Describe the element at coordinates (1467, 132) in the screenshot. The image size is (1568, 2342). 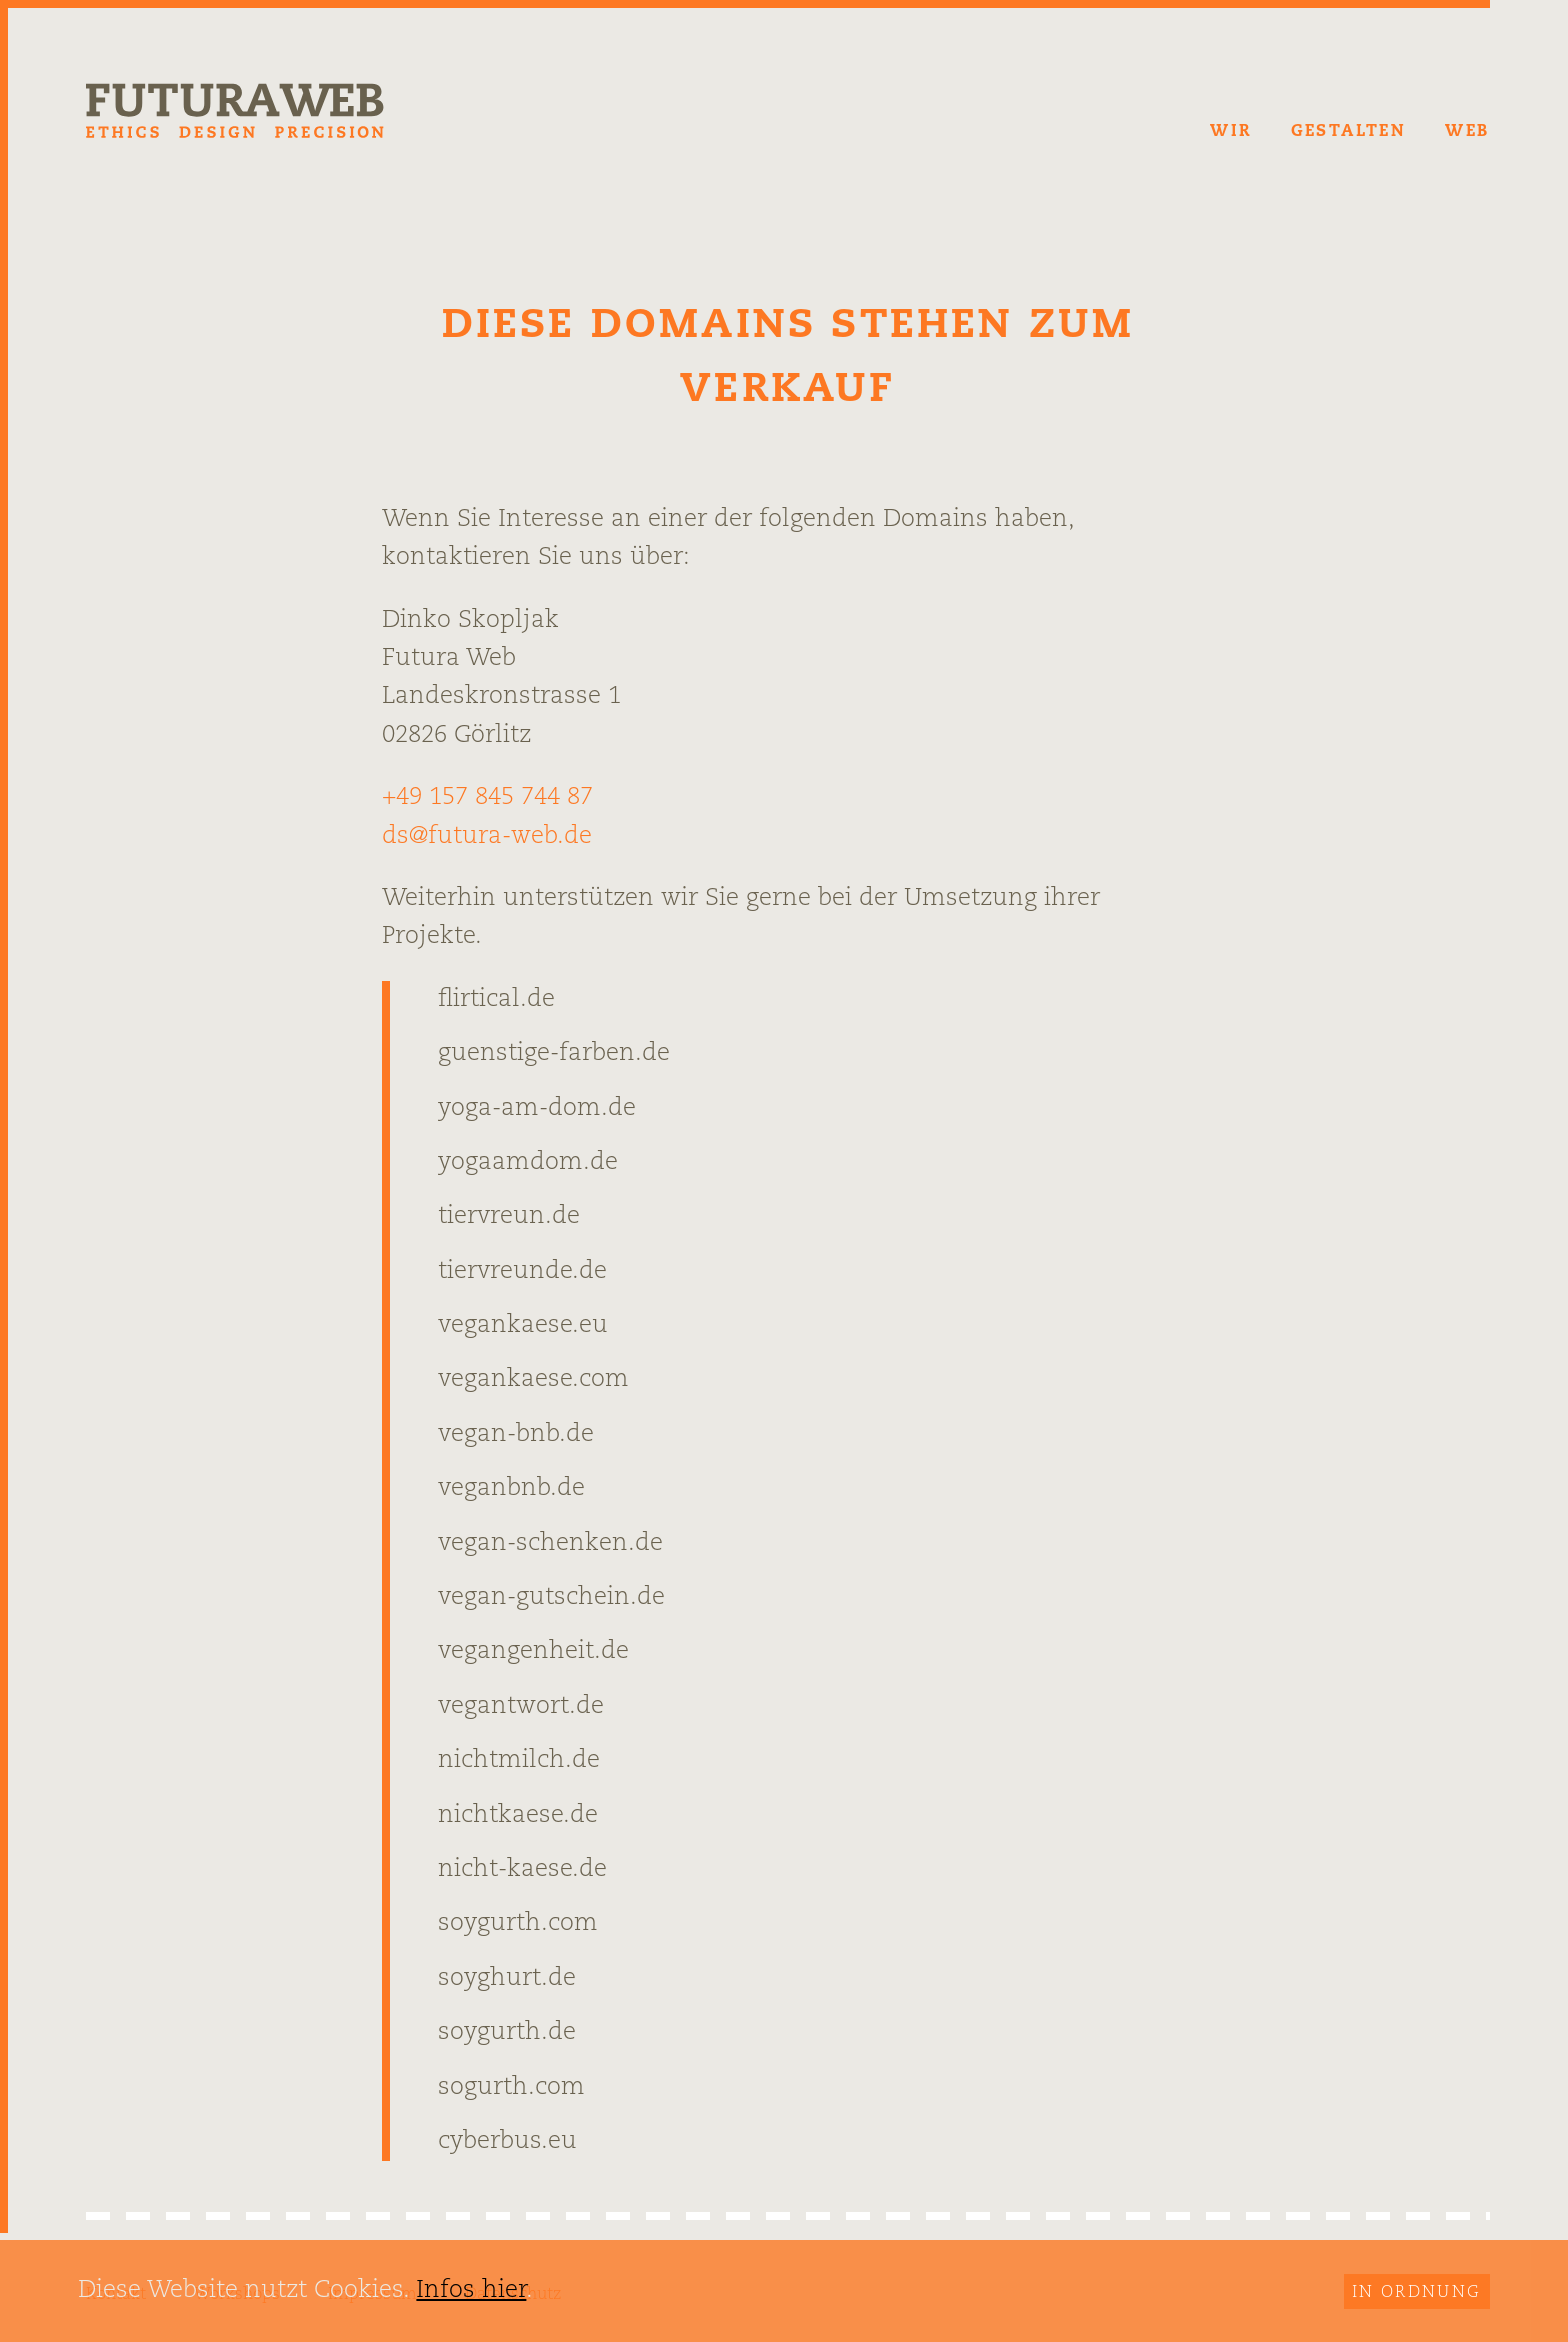
I see `Web` at that location.